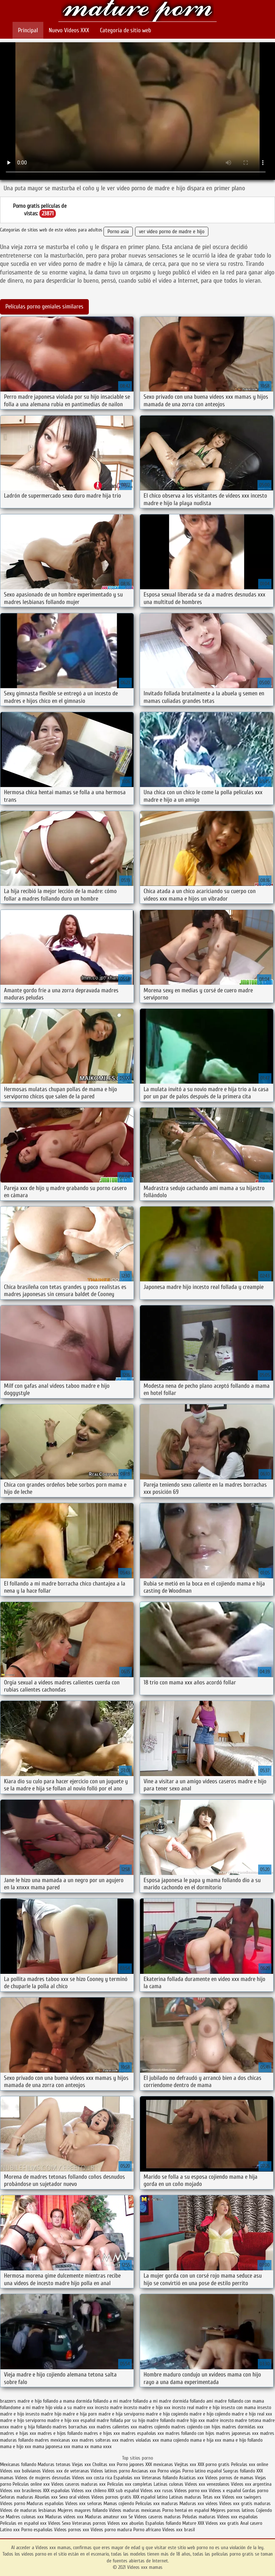 The height and width of the screenshot is (2576, 275). I want to click on madre hijo xxx, so click(191, 2420).